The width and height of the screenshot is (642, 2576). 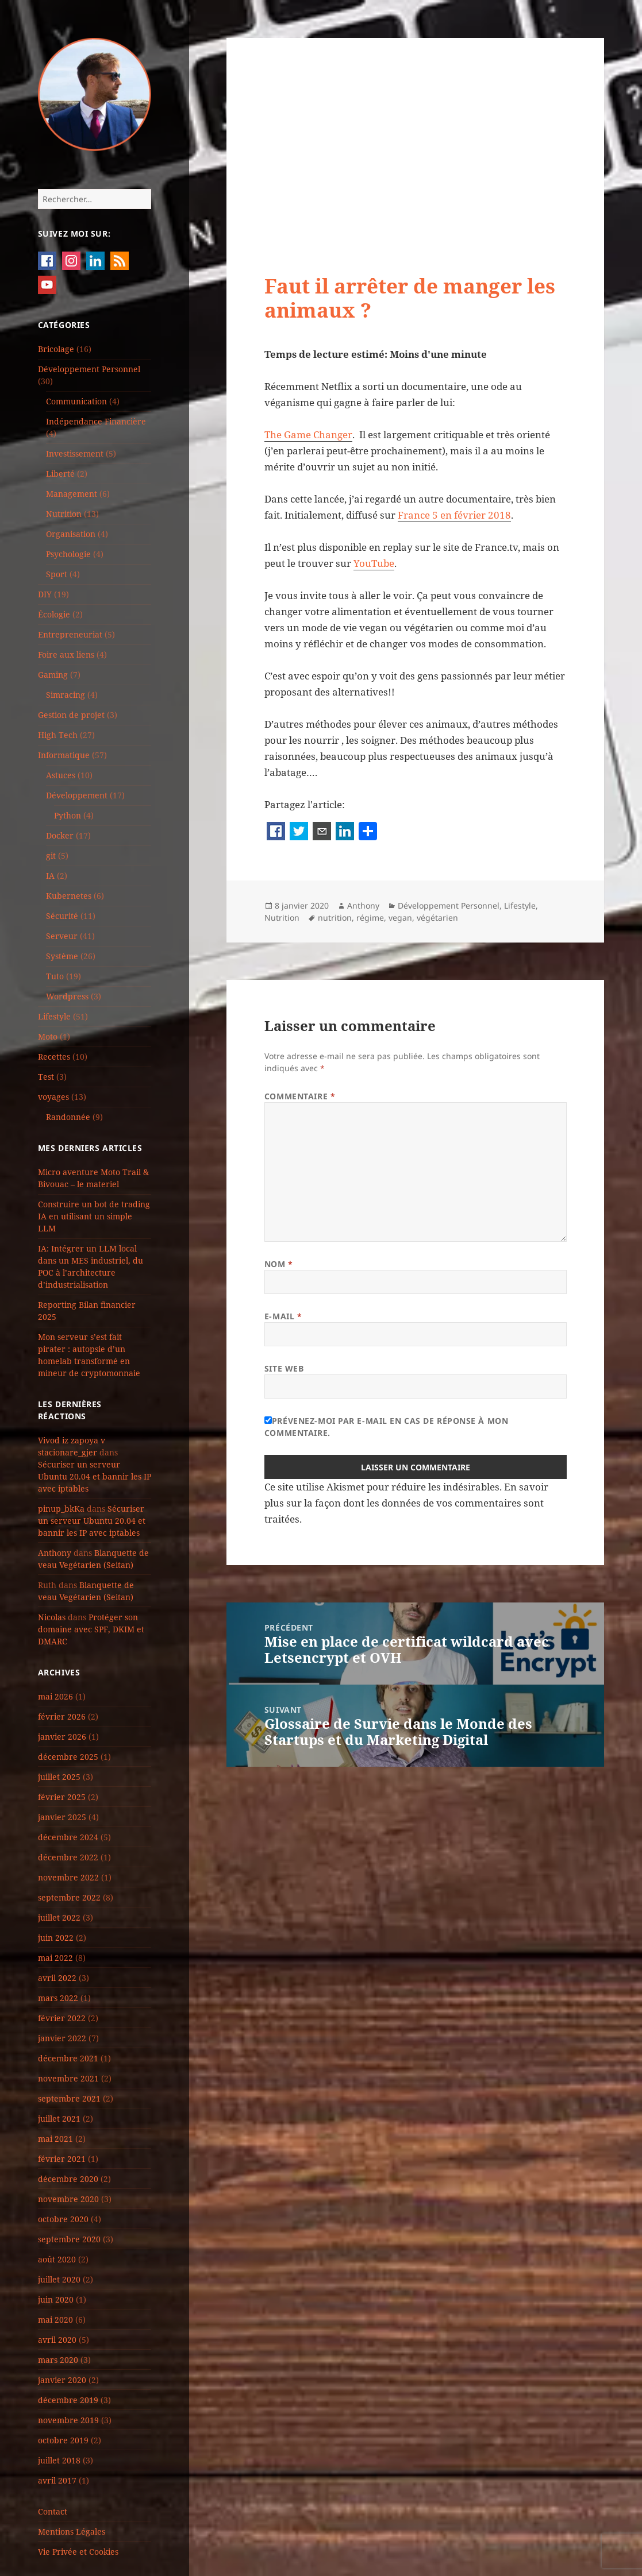 What do you see at coordinates (69, 1897) in the screenshot?
I see `septembre 2022` at bounding box center [69, 1897].